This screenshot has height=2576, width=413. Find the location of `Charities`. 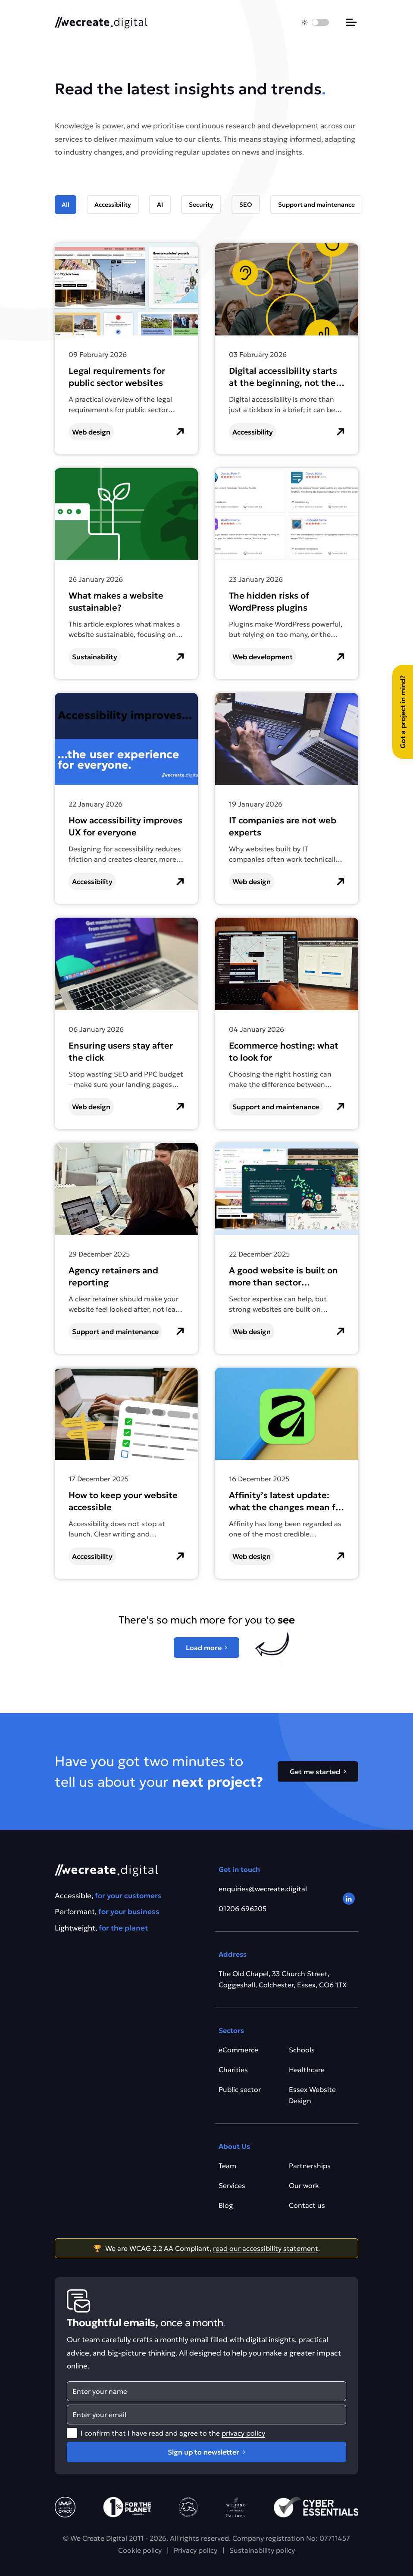

Charities is located at coordinates (233, 2069).